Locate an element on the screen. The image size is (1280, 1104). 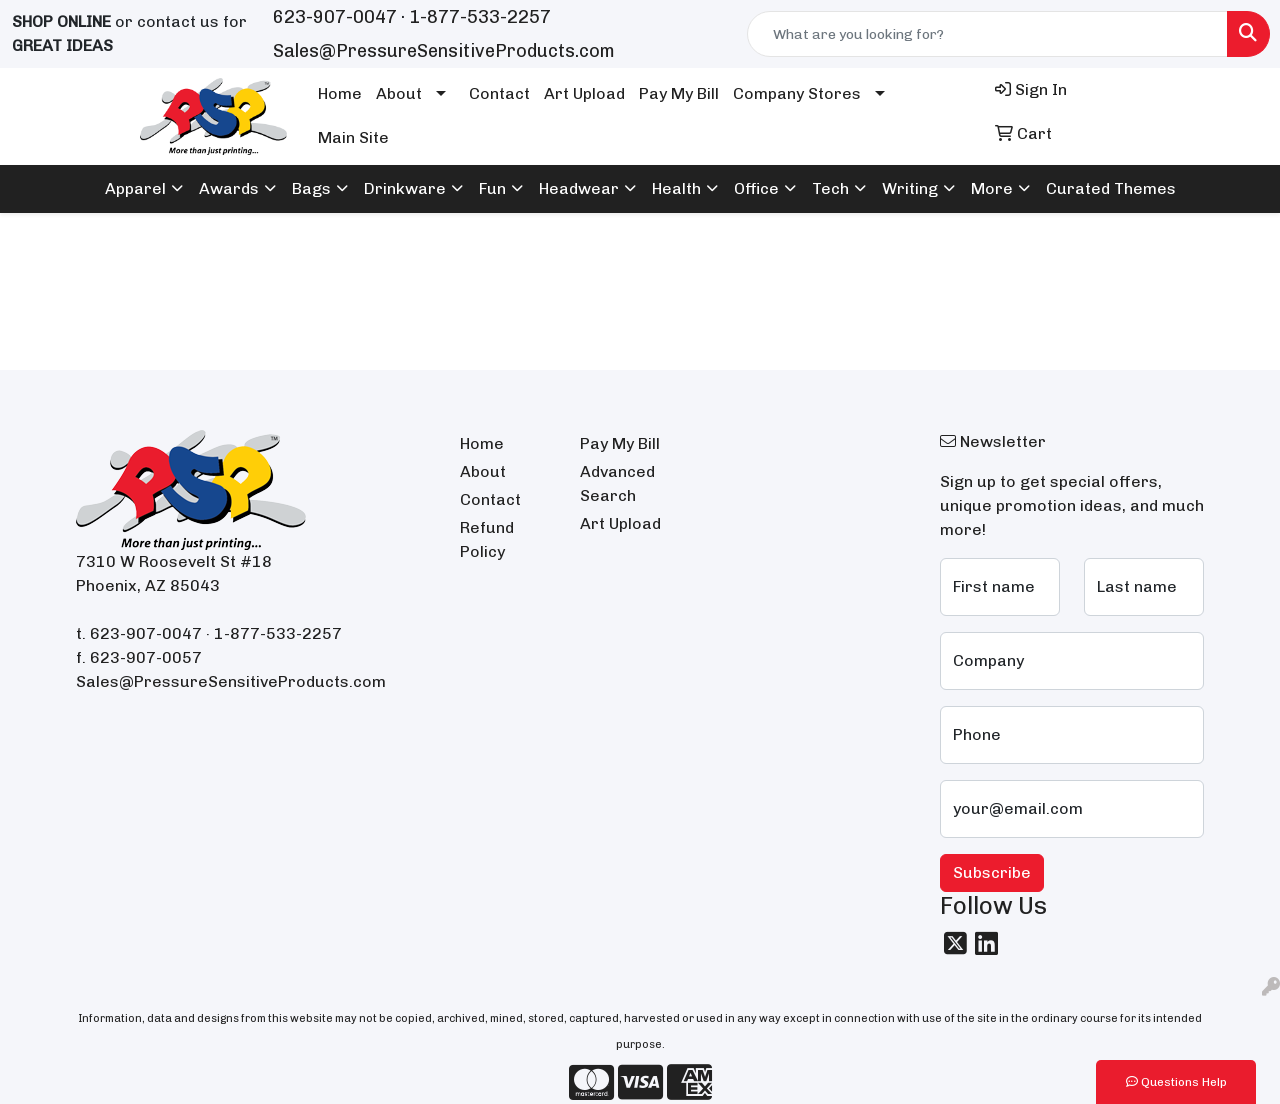
Advanced Search is located at coordinates (617, 483).